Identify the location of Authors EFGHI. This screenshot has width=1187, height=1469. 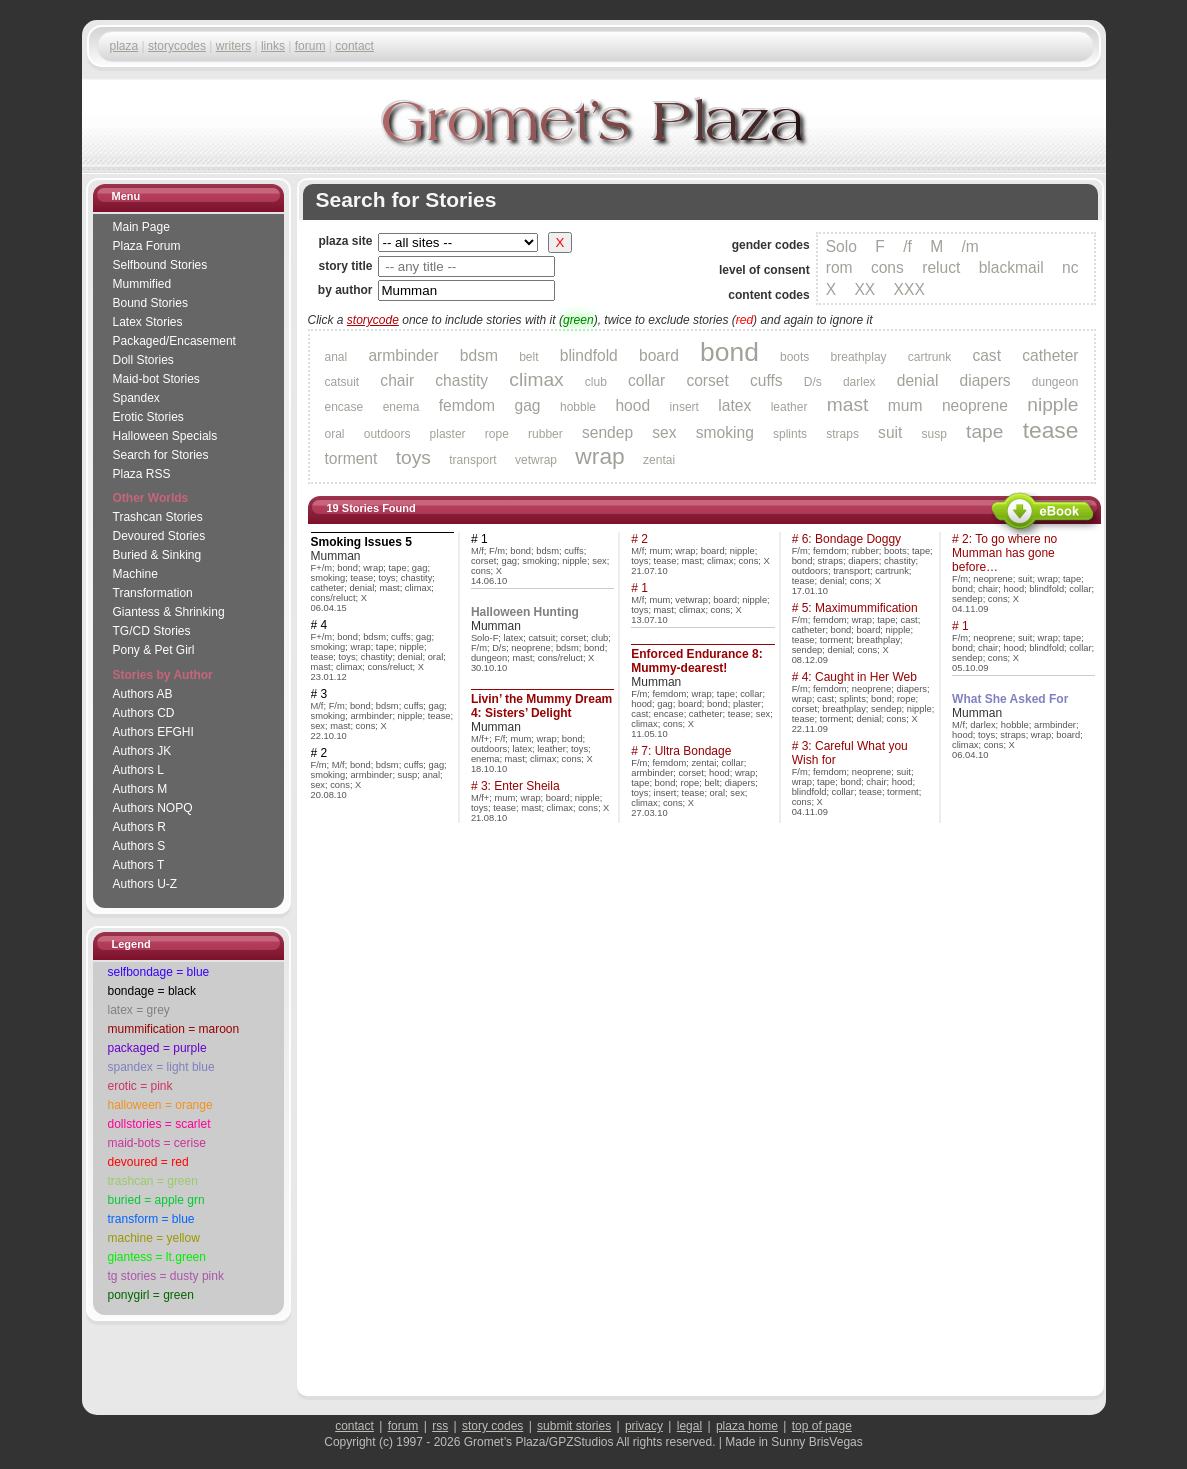
(153, 732).